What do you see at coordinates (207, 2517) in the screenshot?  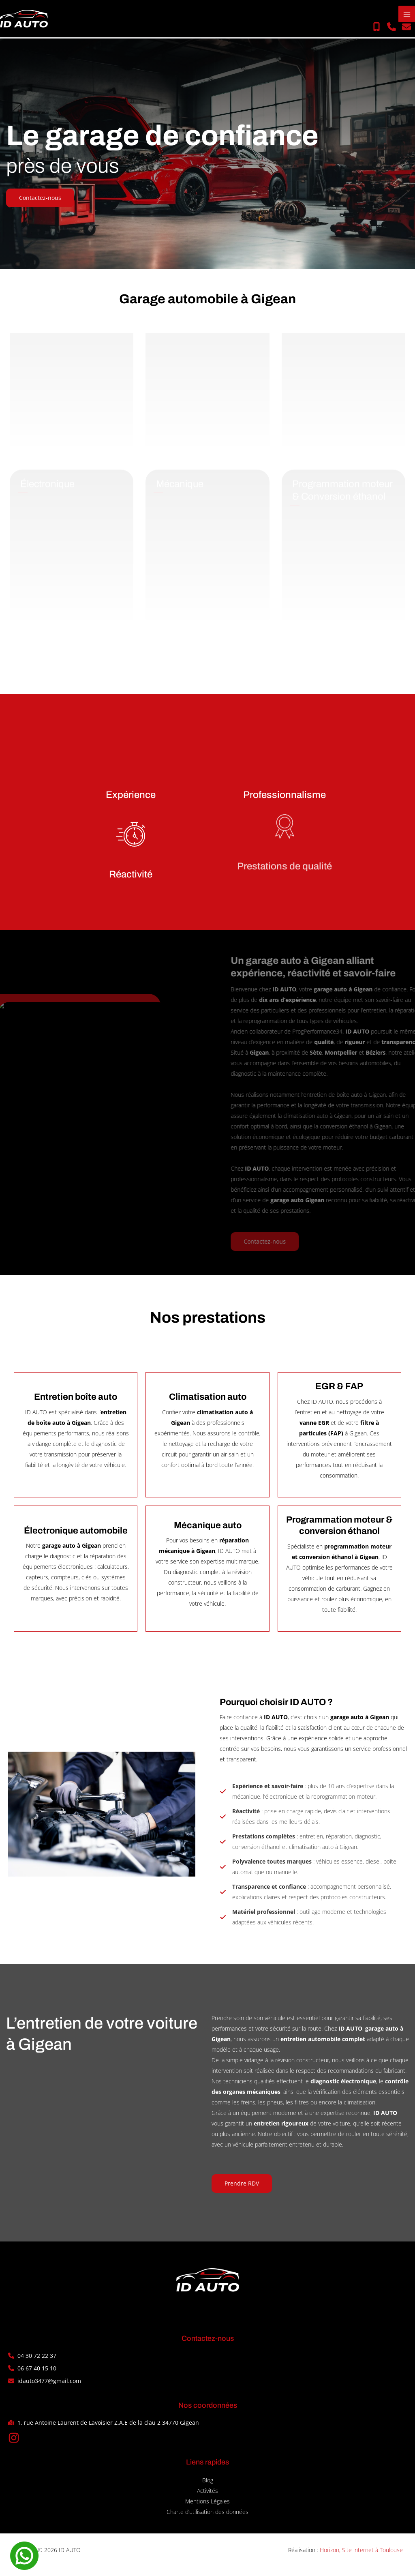 I see `Charte d’utilisation des données` at bounding box center [207, 2517].